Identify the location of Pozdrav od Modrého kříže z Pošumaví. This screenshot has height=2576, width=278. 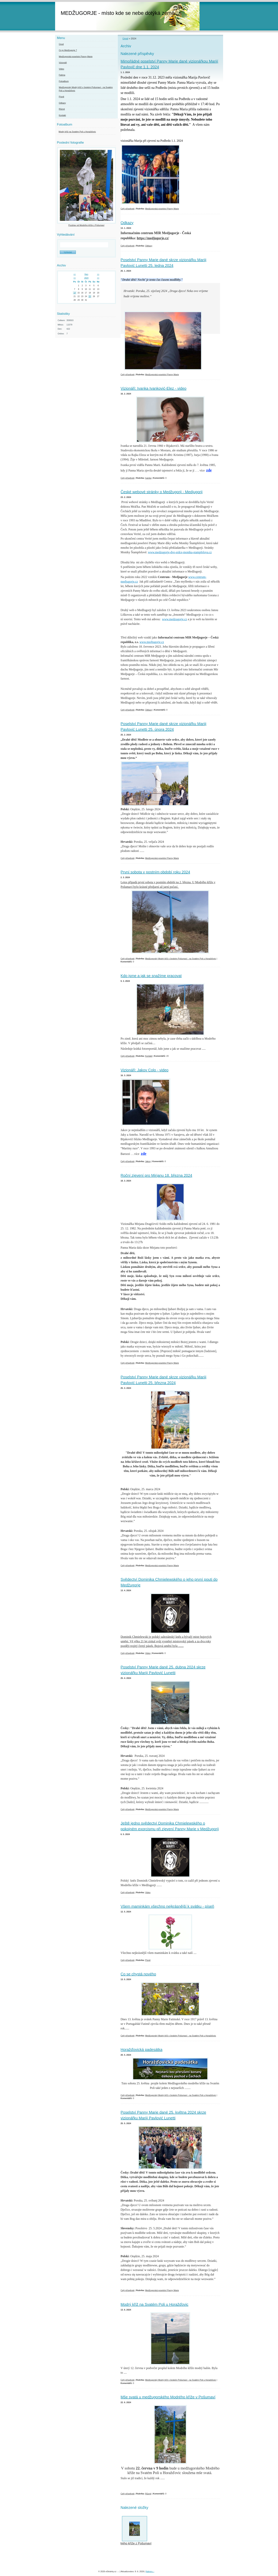
(125, 2543).